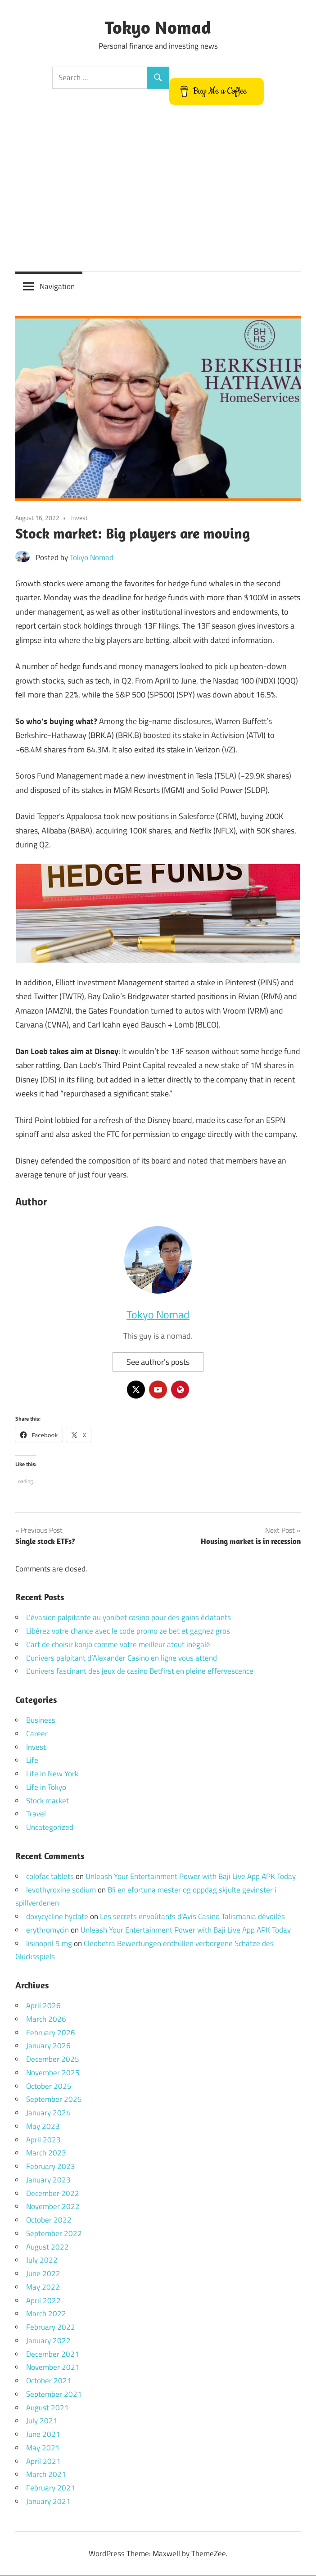 This screenshot has width=316, height=2576. What do you see at coordinates (79, 517) in the screenshot?
I see `Invest` at bounding box center [79, 517].